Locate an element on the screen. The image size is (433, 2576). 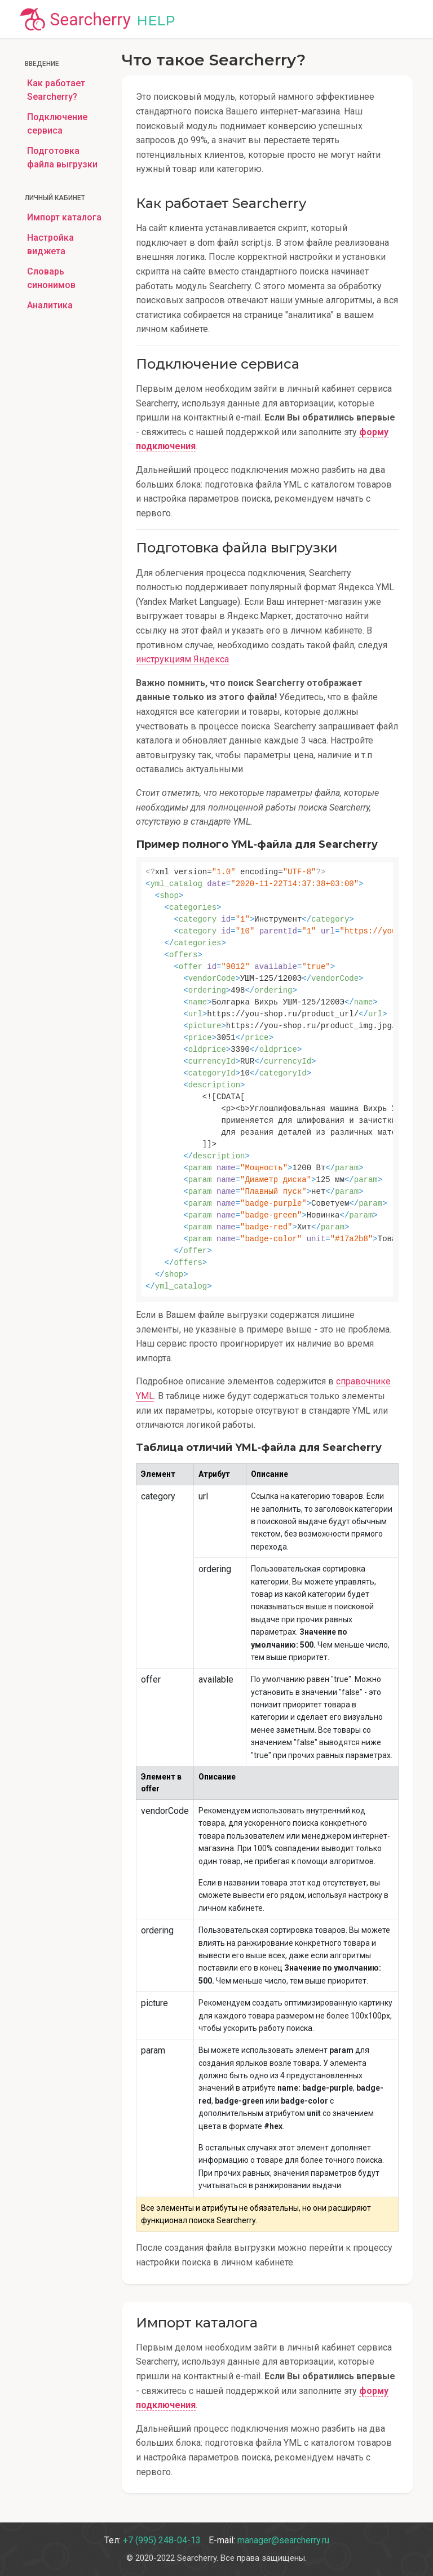
Подключение сервиса is located at coordinates (57, 124).